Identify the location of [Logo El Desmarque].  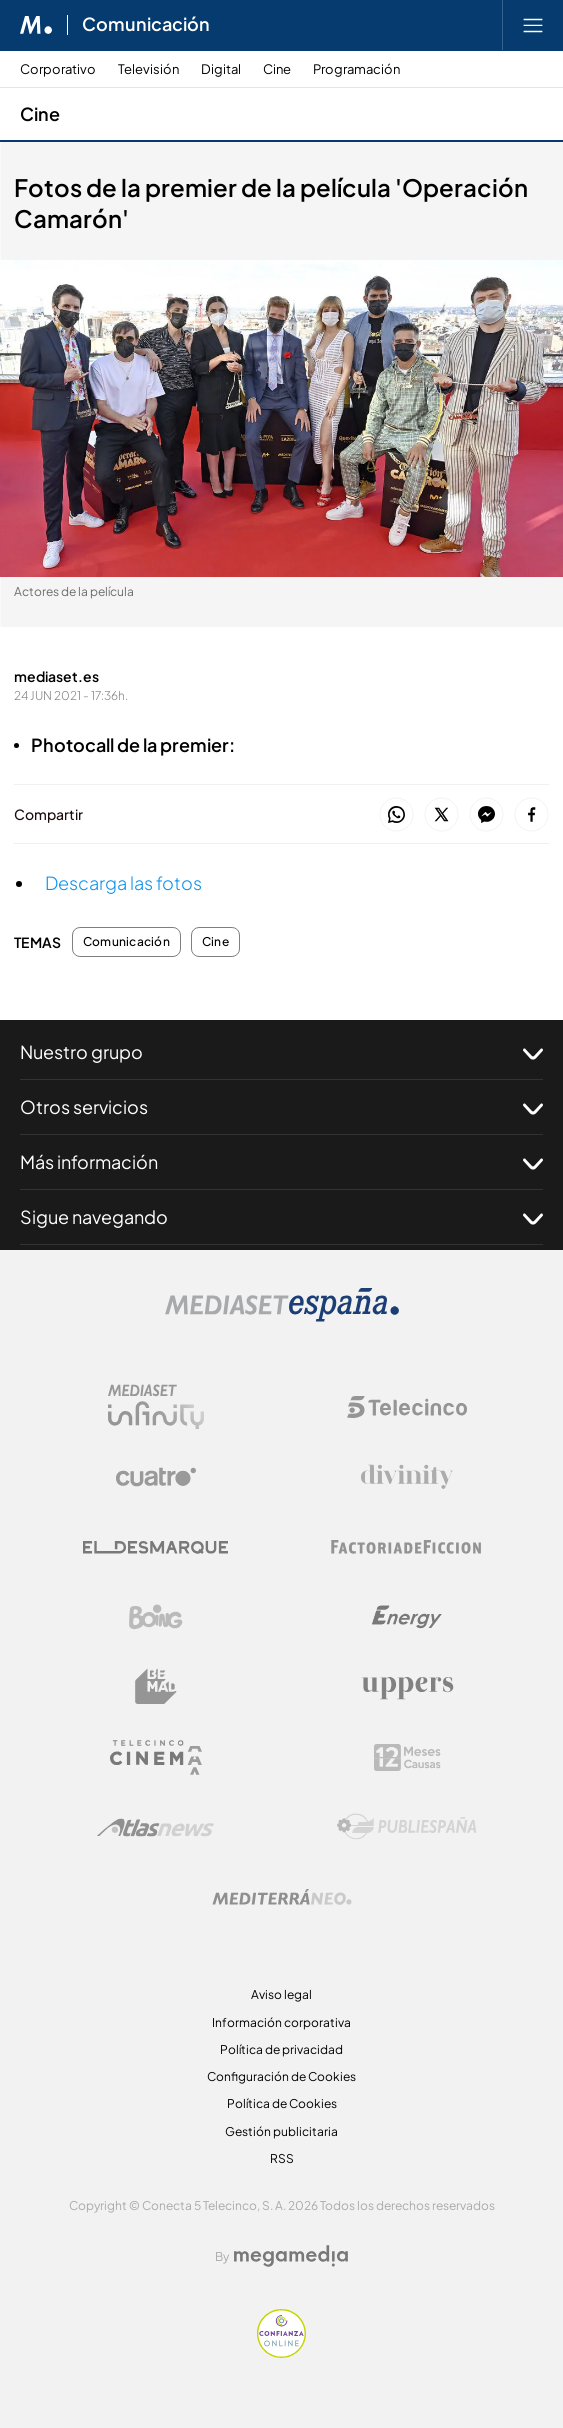
(155, 1547).